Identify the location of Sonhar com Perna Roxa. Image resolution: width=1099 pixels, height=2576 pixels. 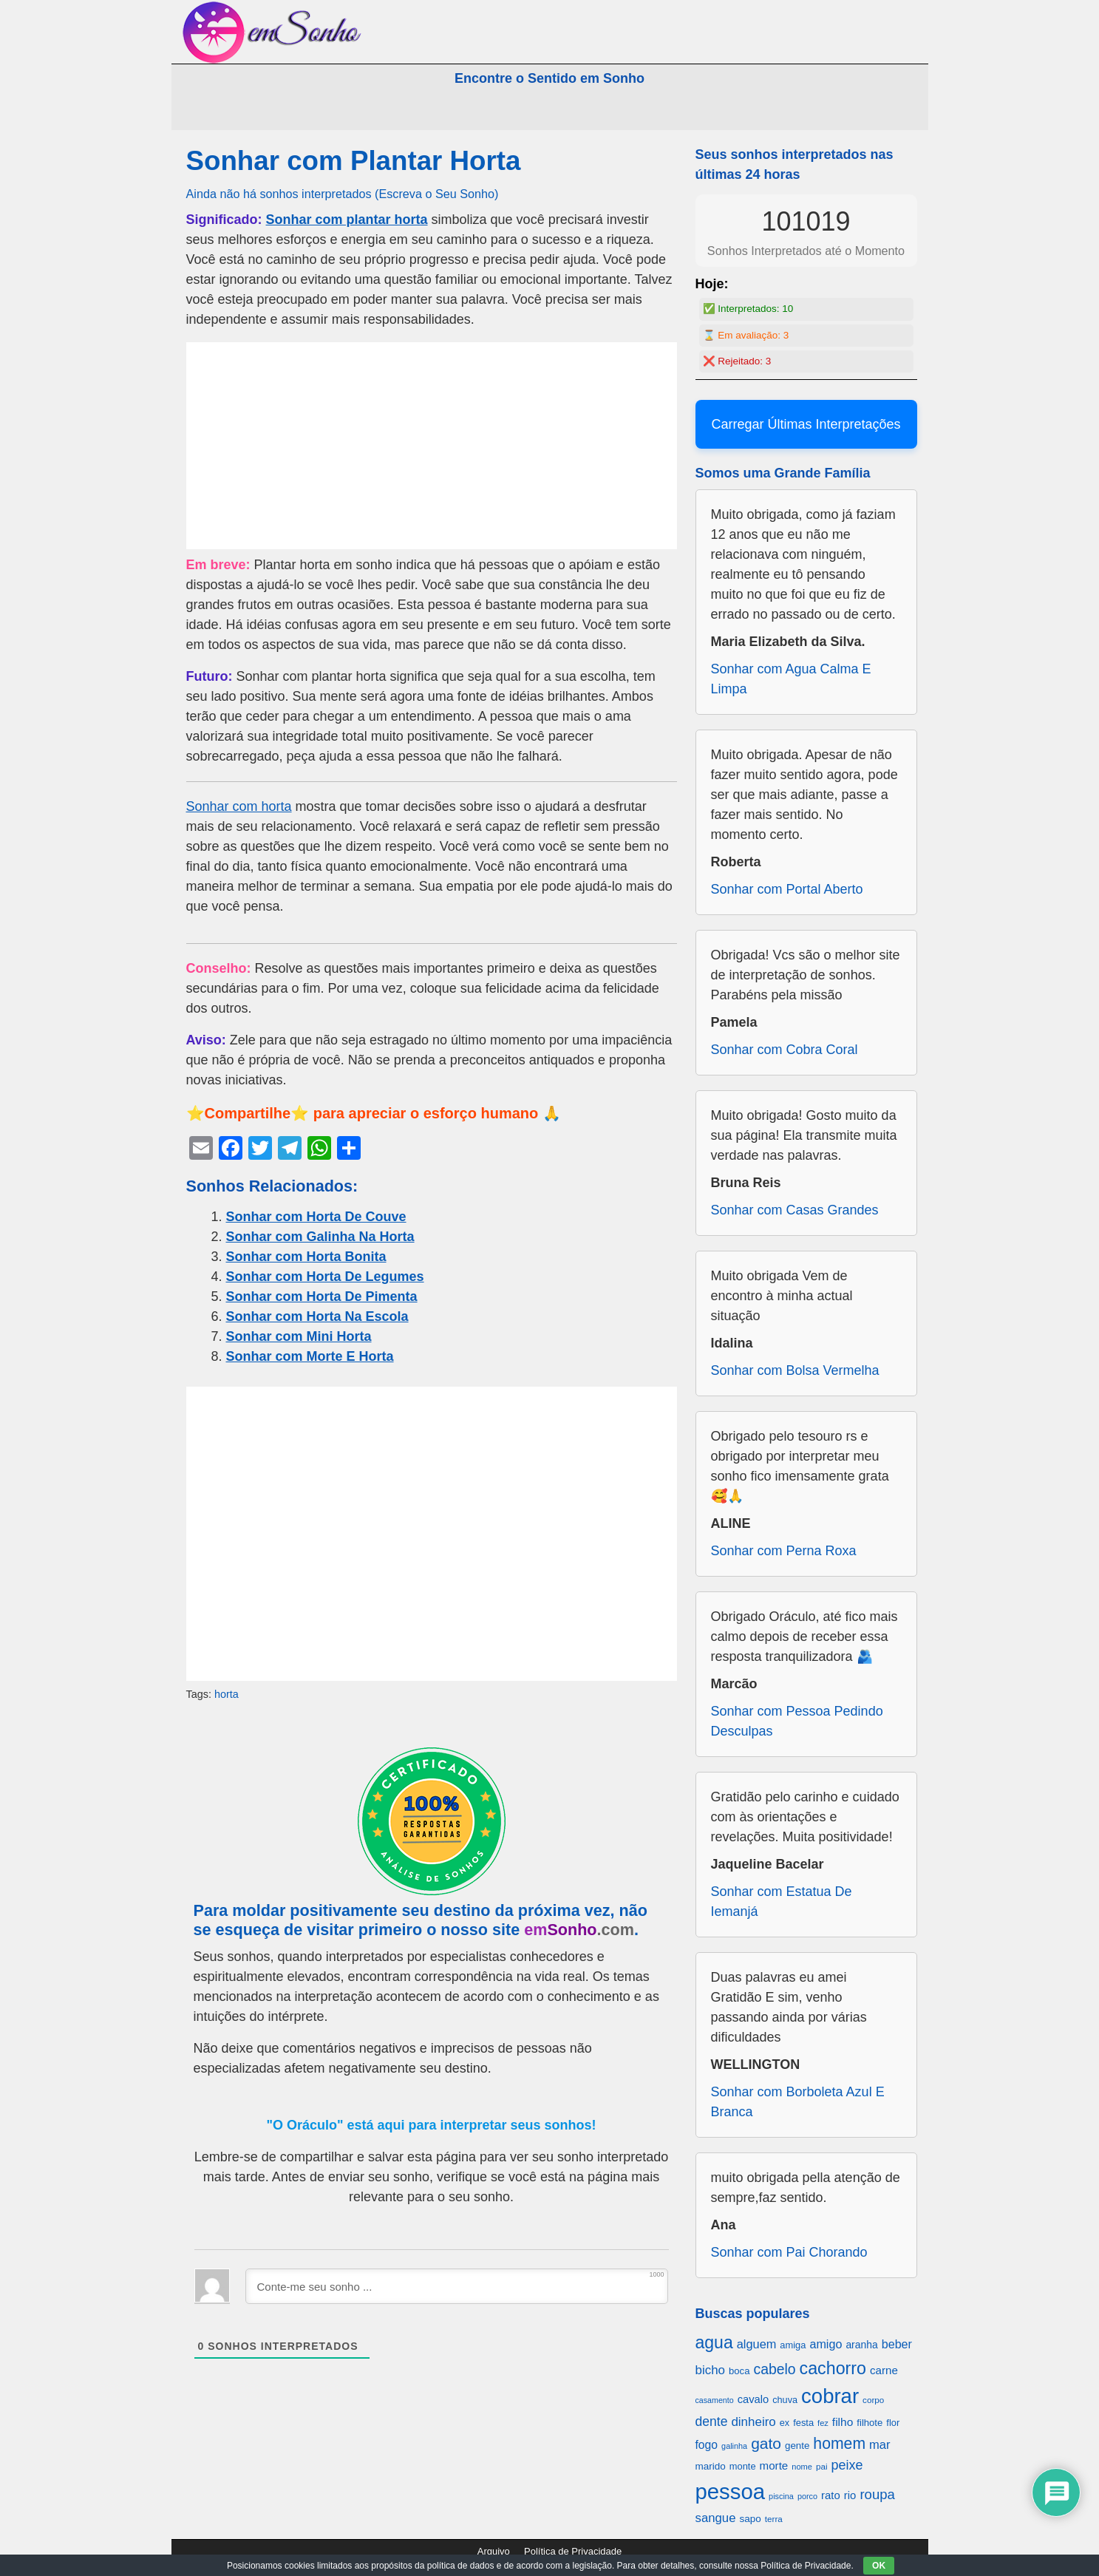
(784, 1550).